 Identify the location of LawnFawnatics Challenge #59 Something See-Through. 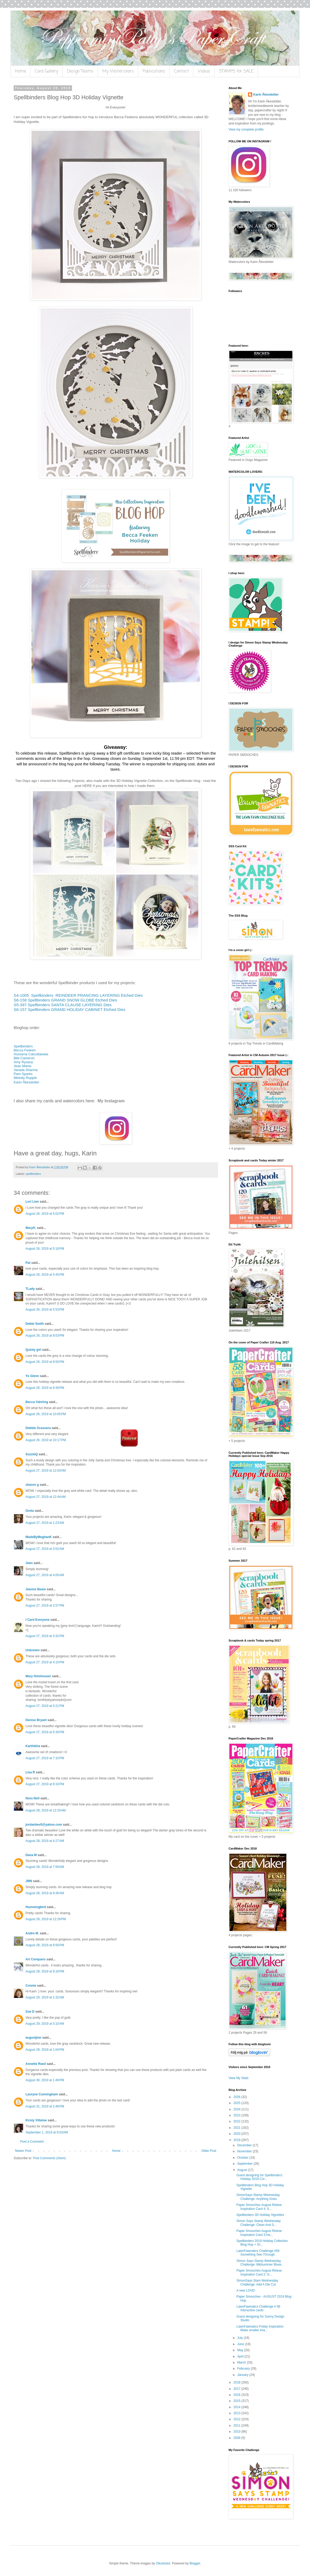
(257, 2252).